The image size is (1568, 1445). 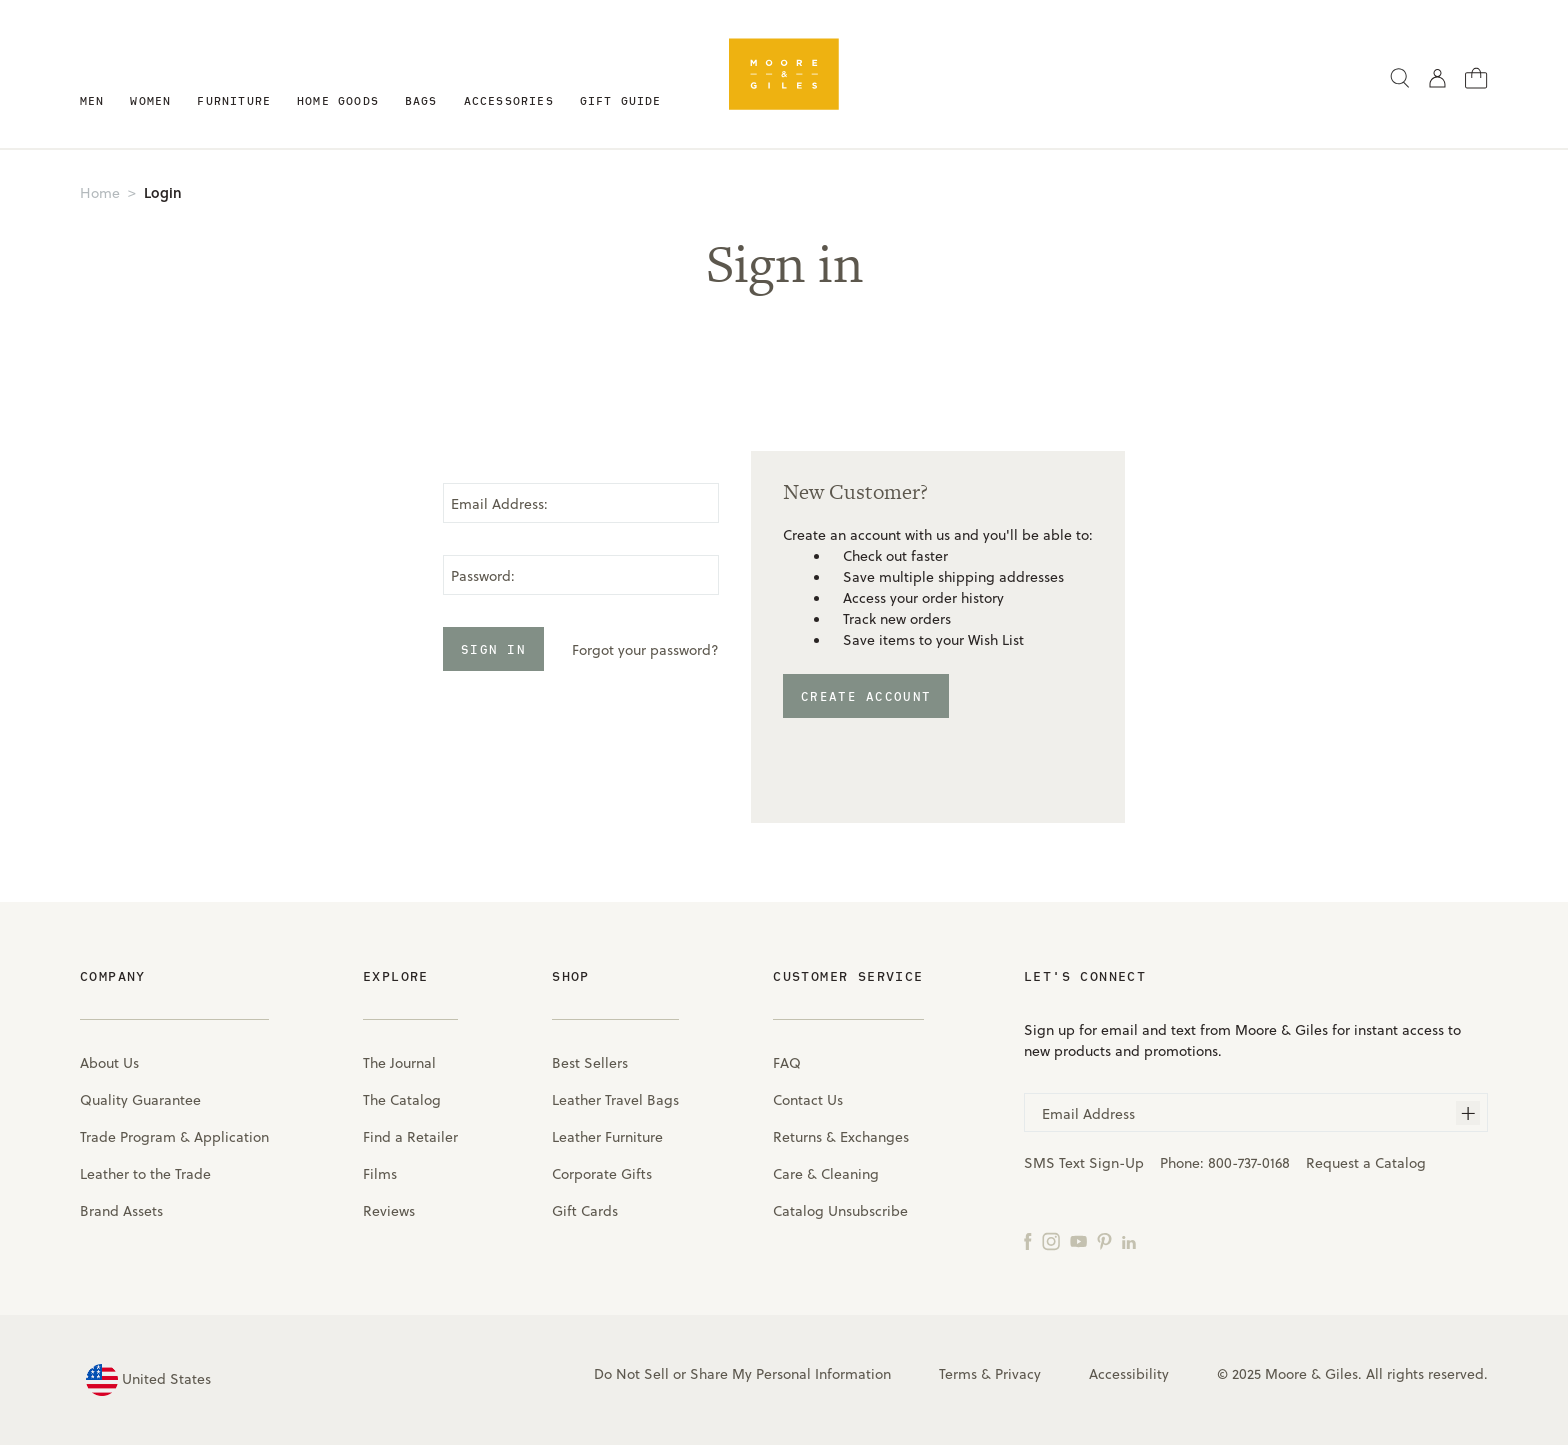 What do you see at coordinates (1051, 1240) in the screenshot?
I see `[Instagram]` at bounding box center [1051, 1240].